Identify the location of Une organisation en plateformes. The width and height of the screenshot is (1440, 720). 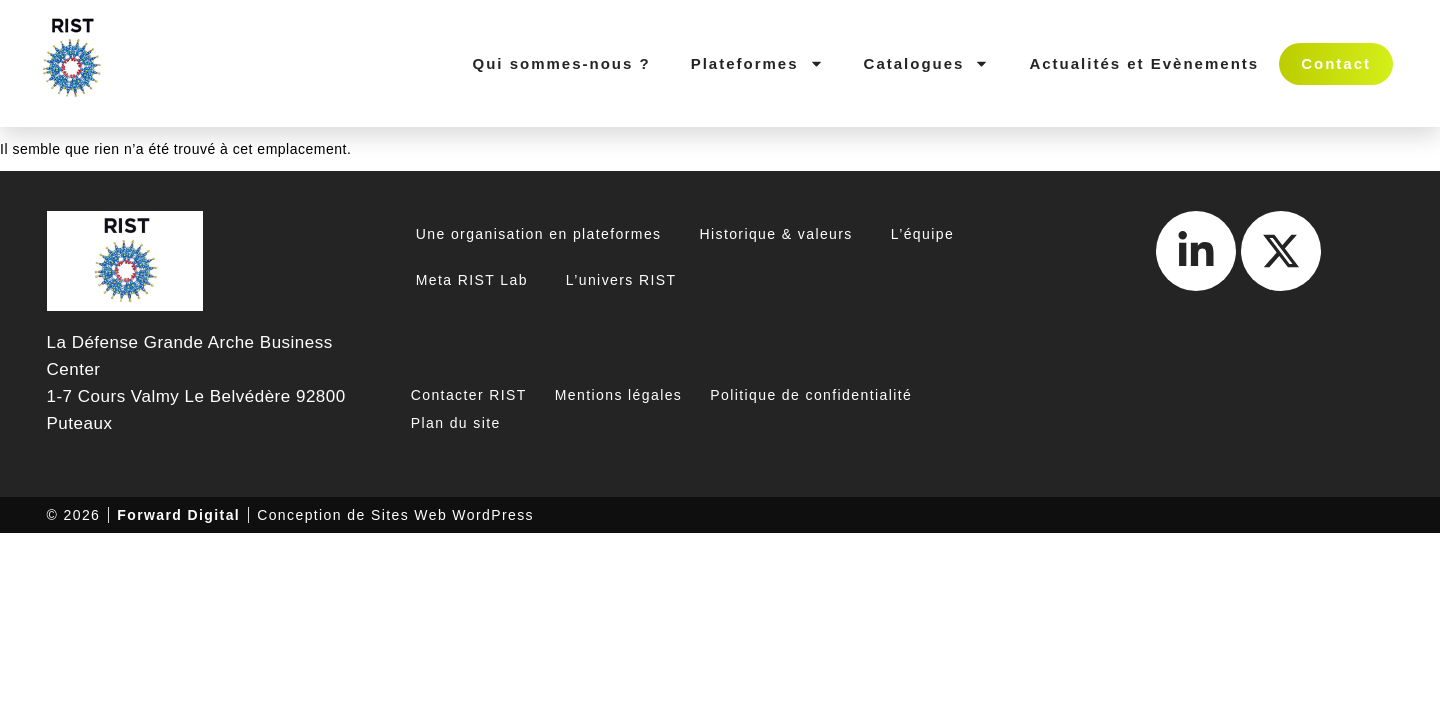
(539, 234).